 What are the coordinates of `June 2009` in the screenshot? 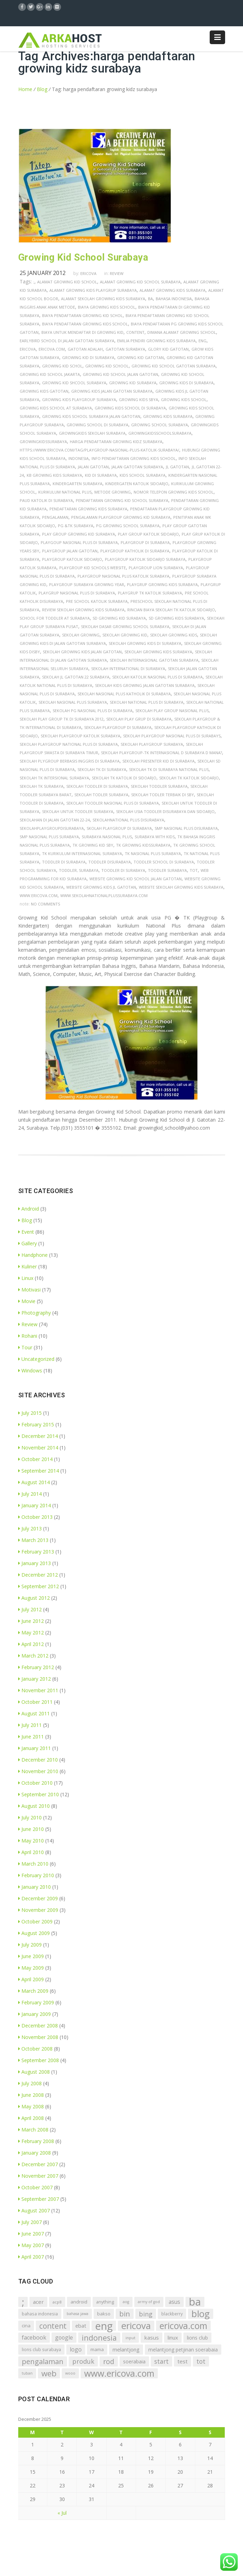 It's located at (31, 1956).